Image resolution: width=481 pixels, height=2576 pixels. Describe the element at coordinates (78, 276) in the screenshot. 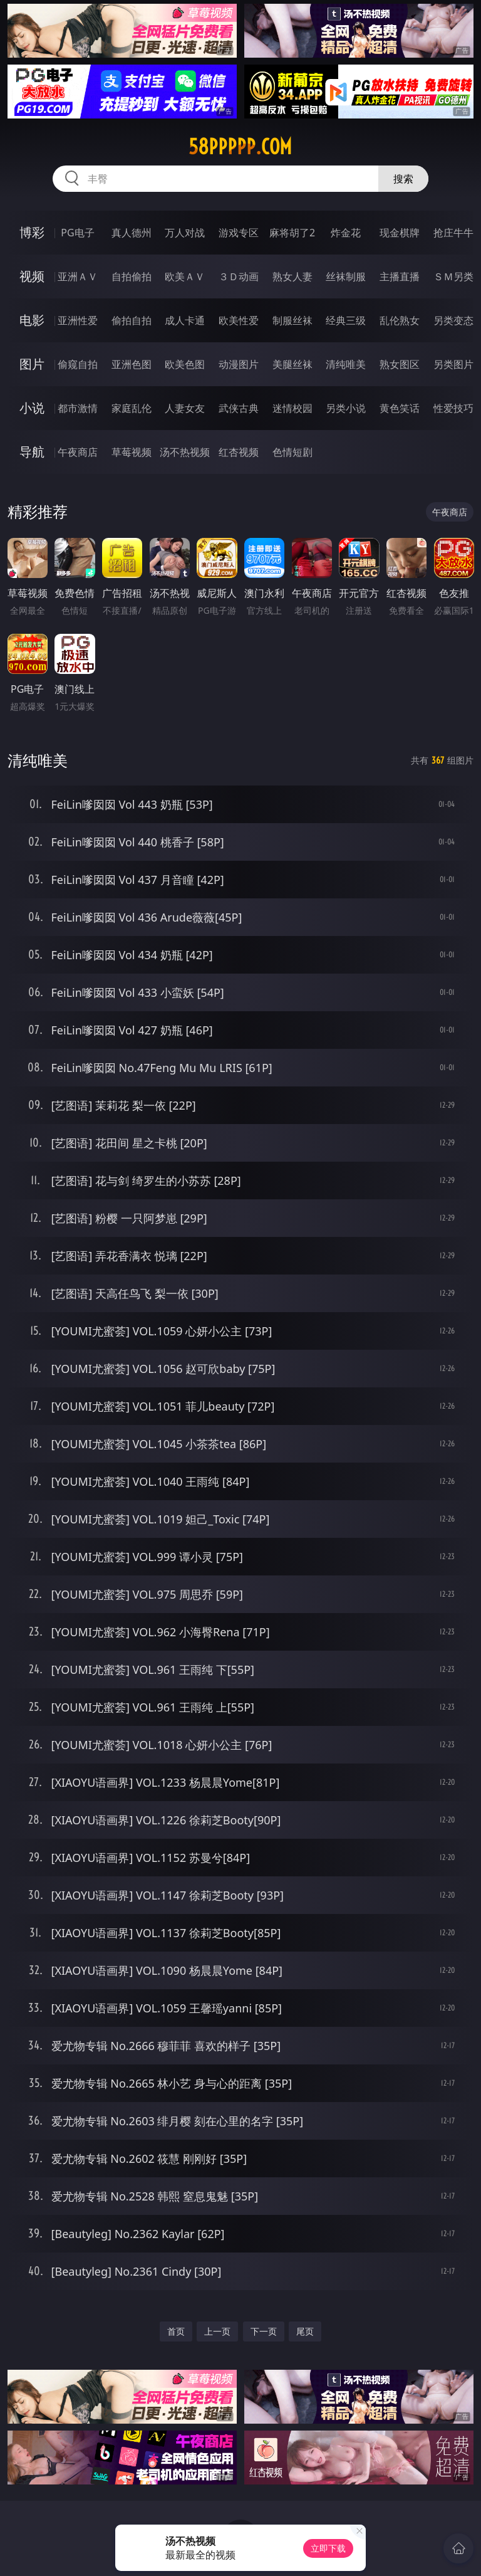

I see `亚洲ＡＶ` at that location.